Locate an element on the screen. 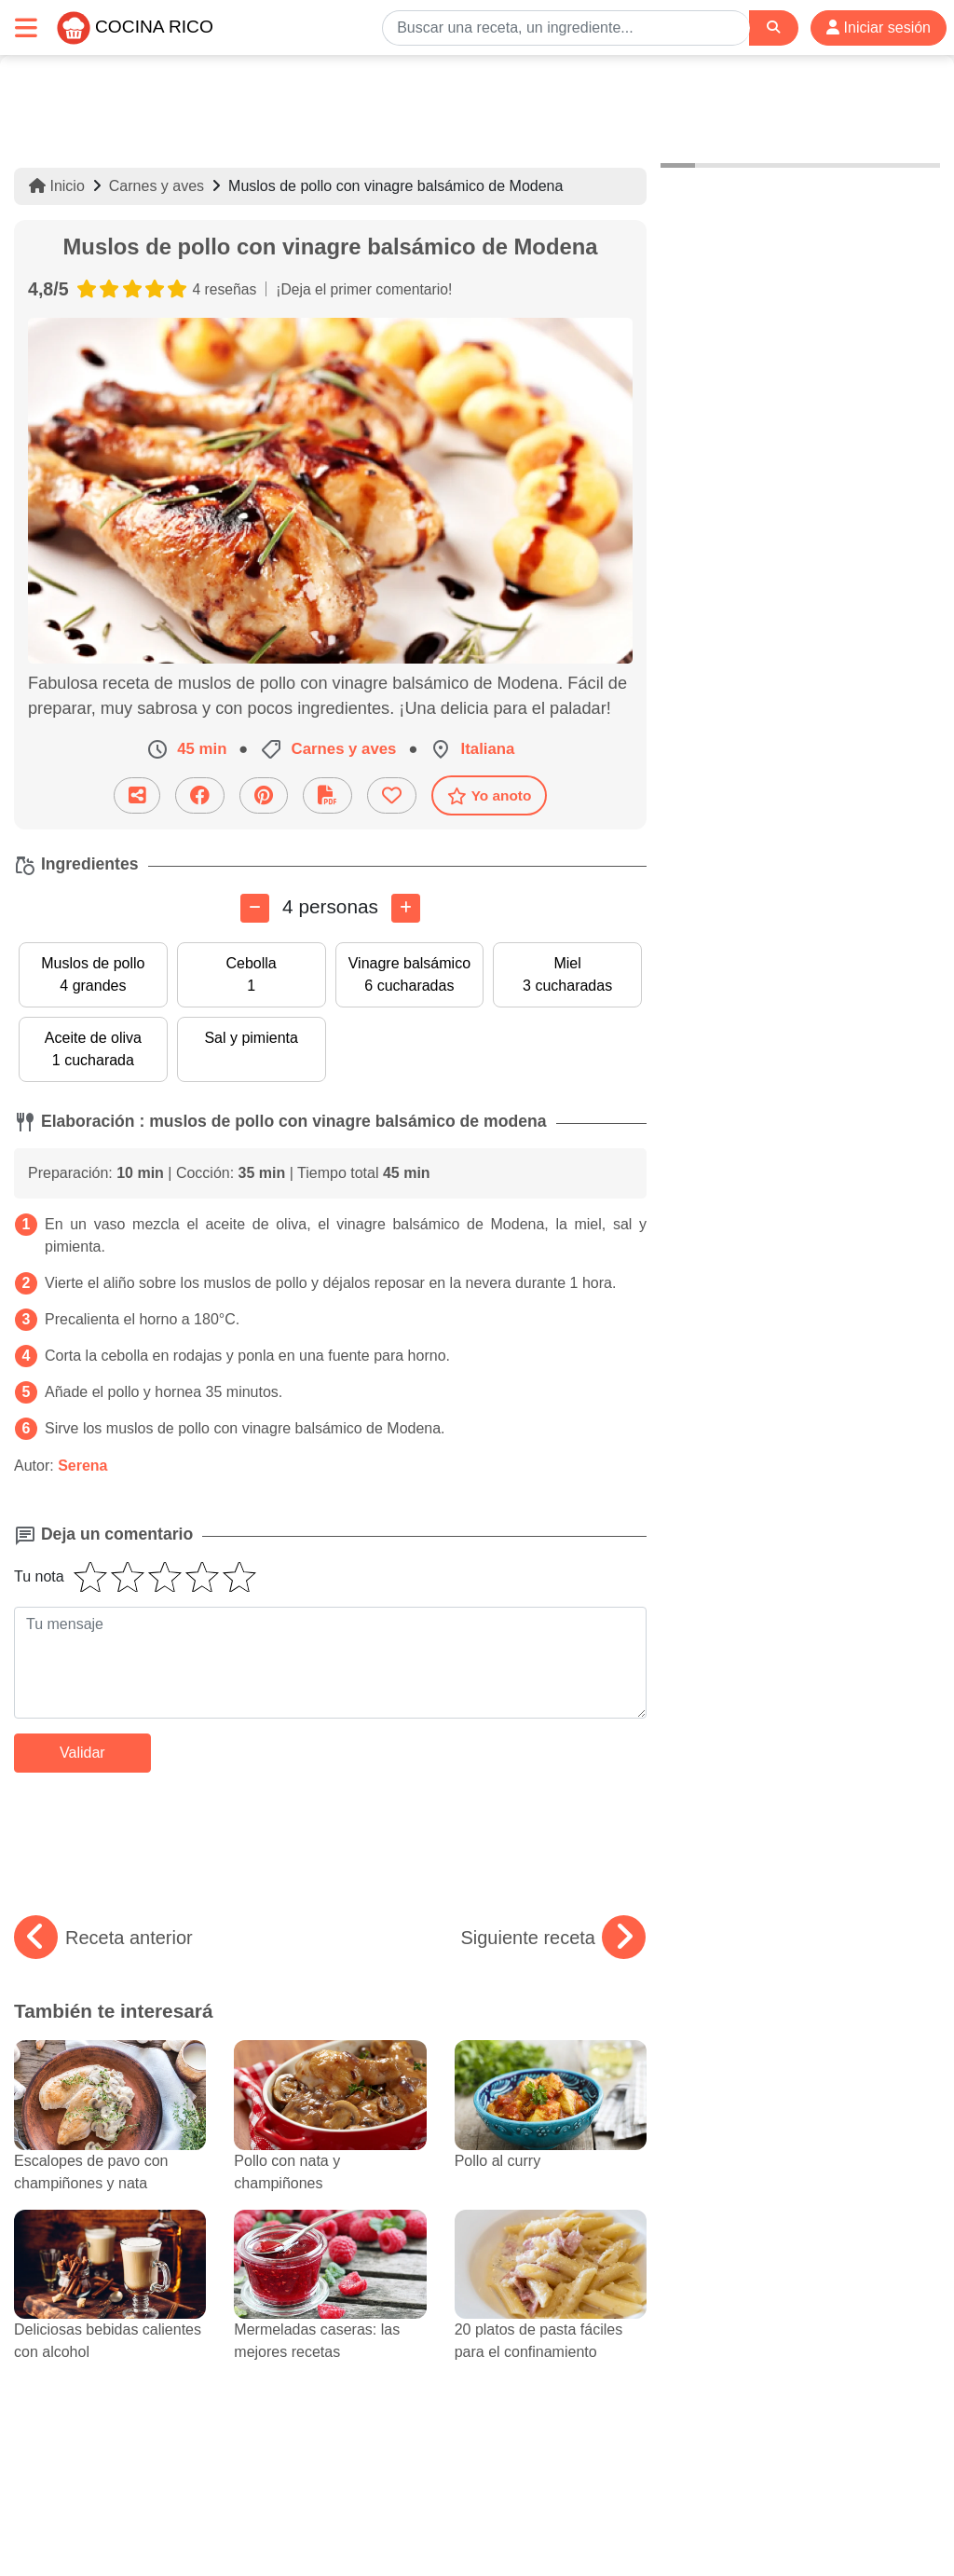 This screenshot has width=954, height=2576. [Añade a favoritos] is located at coordinates (391, 795).